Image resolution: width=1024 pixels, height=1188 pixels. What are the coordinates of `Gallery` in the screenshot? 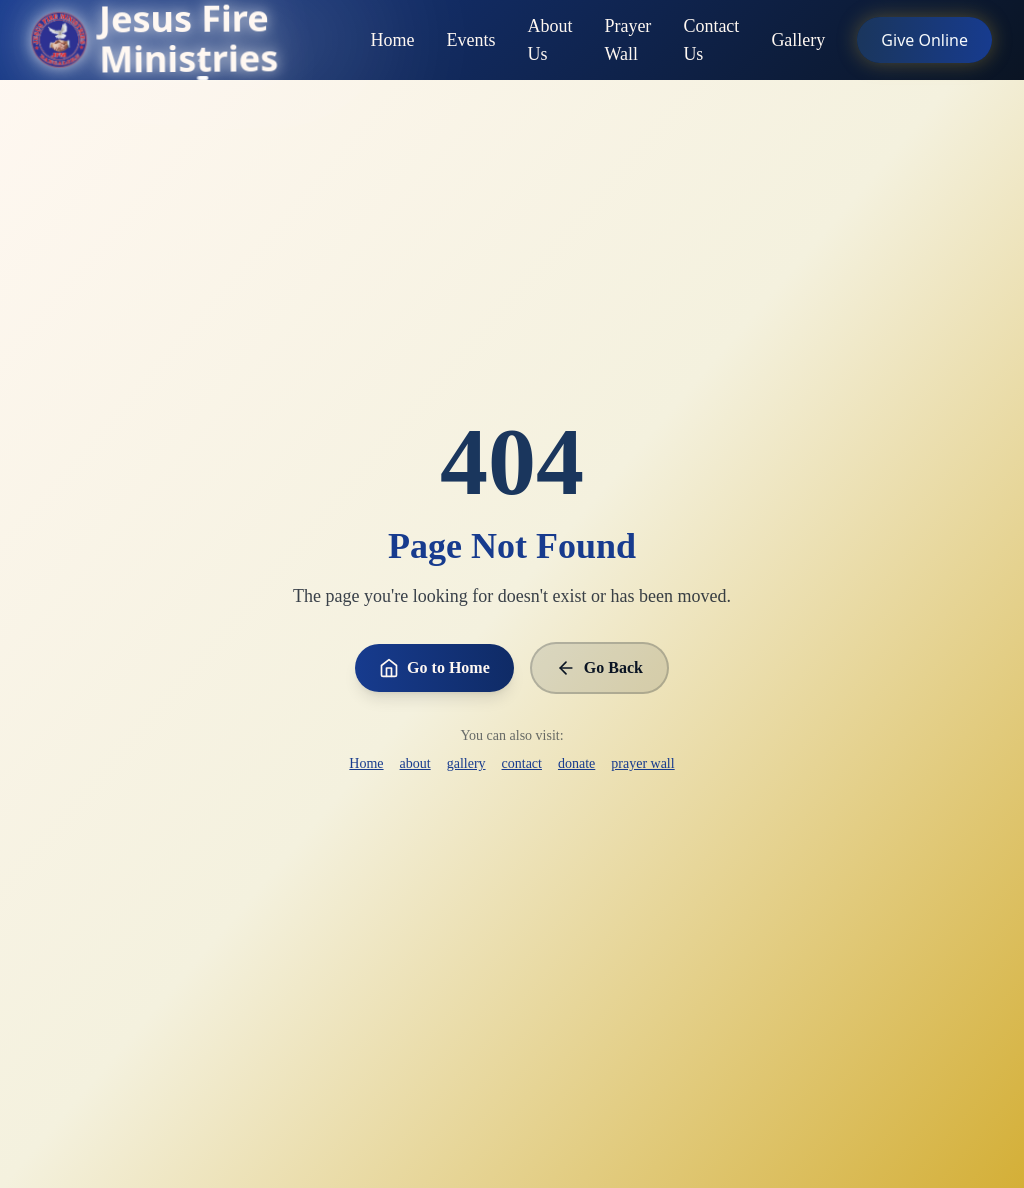 It's located at (798, 42).